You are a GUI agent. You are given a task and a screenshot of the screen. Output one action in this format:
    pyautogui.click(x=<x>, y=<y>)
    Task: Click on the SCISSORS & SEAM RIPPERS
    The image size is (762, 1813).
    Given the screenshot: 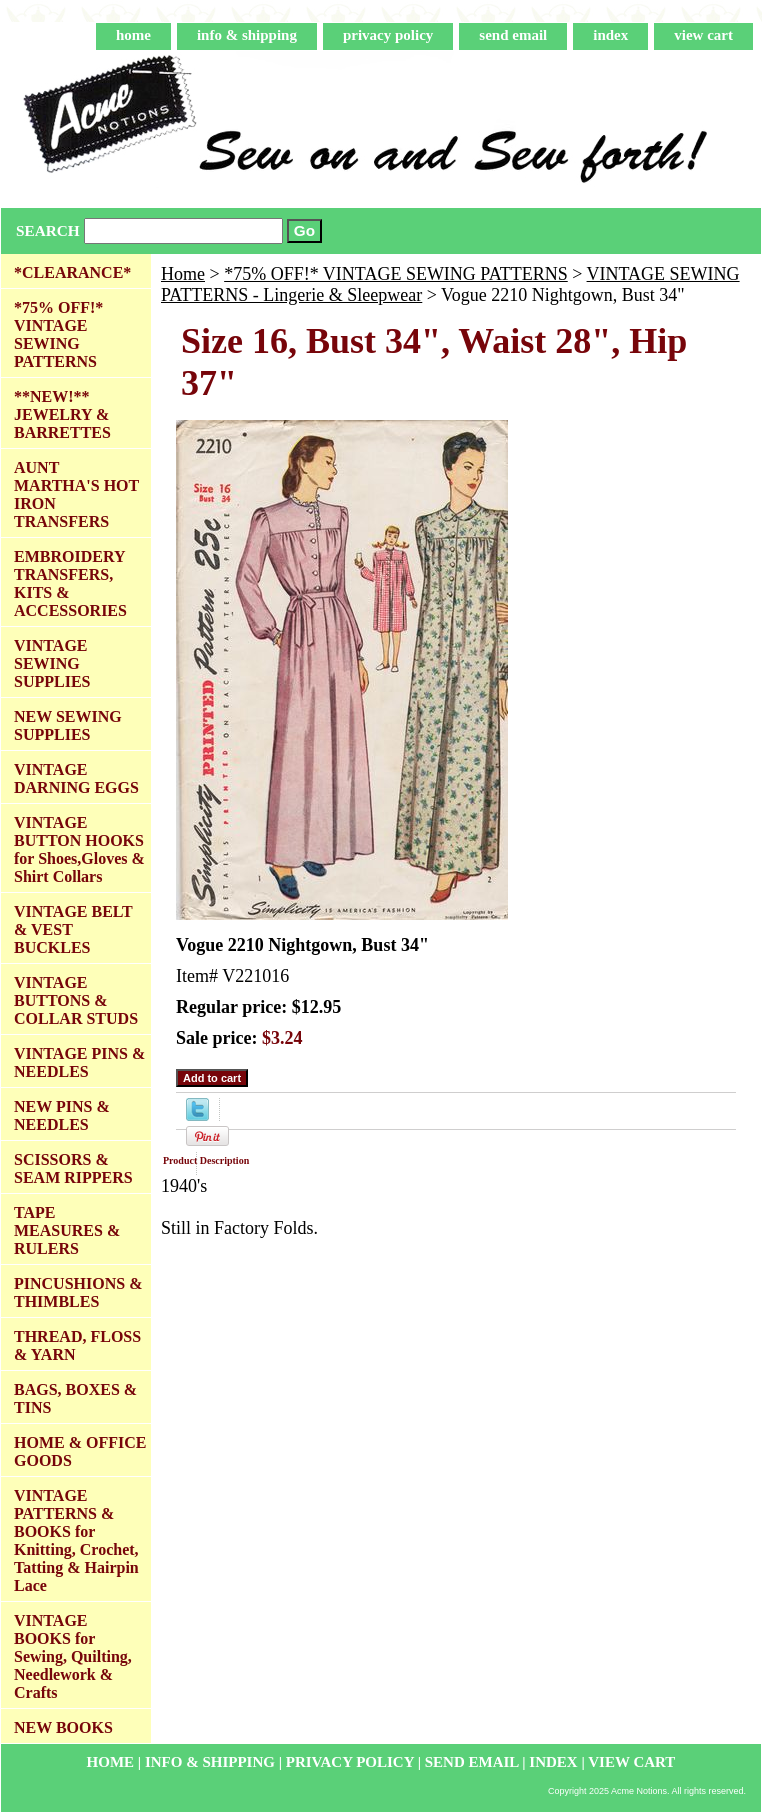 What is the action you would take?
    pyautogui.click(x=73, y=1168)
    